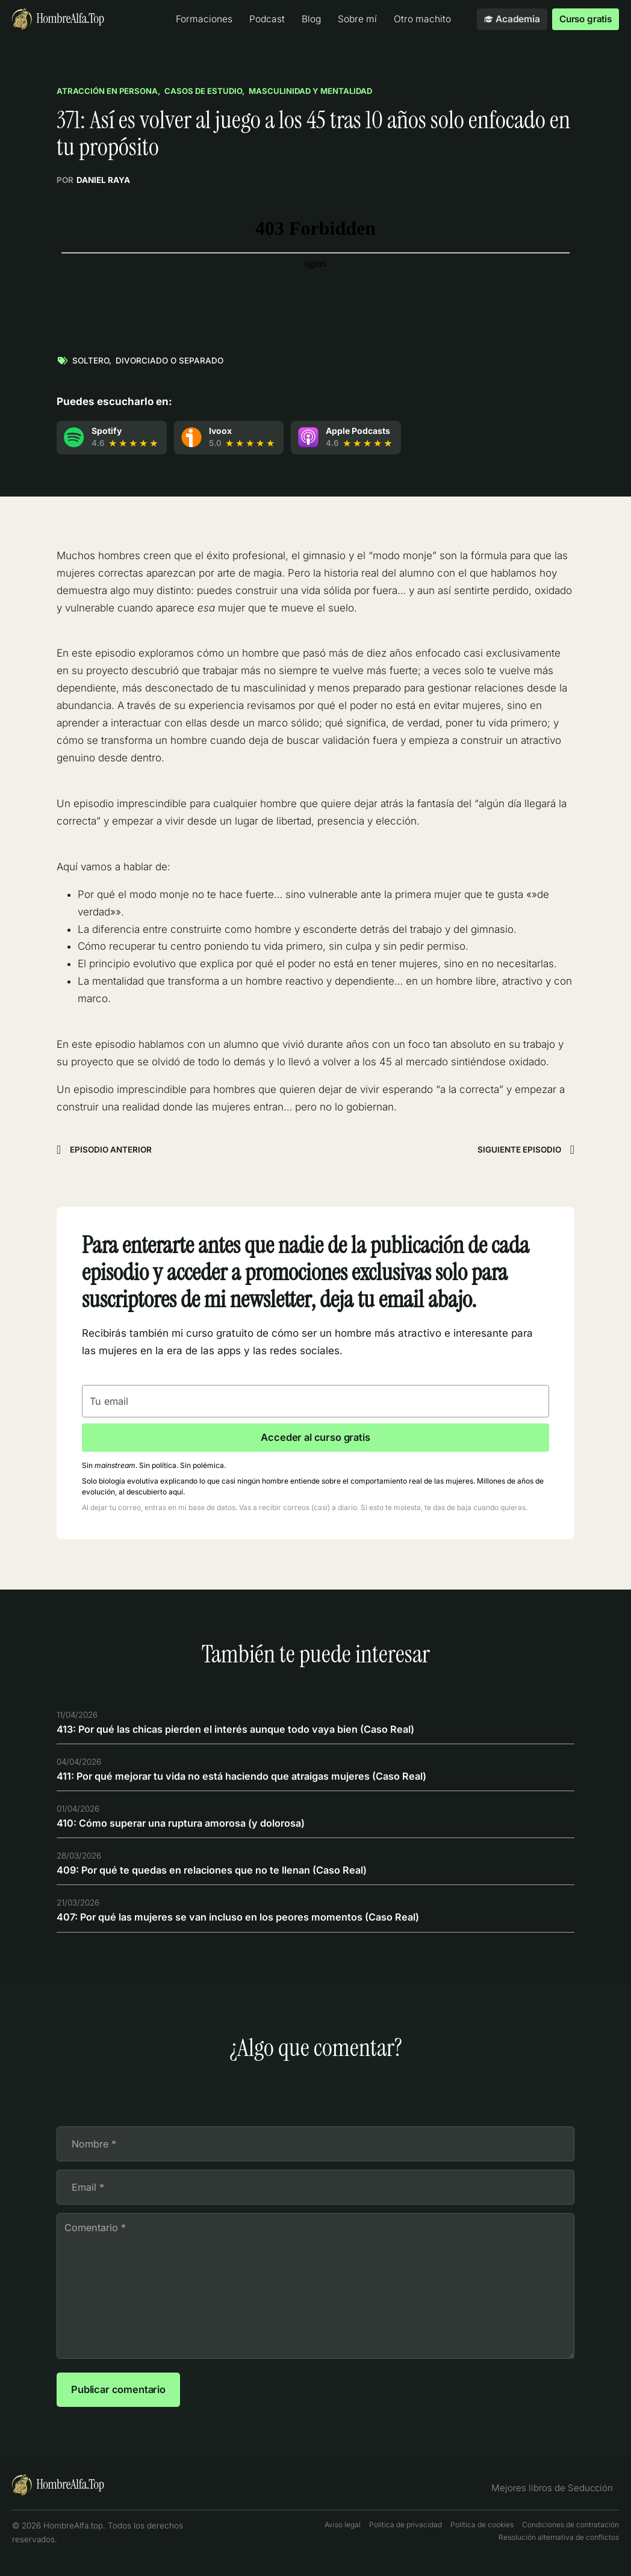  What do you see at coordinates (185, 1827) in the screenshot?
I see `410: Cómo superar una ruptura amorosa (y dolorosa)` at bounding box center [185, 1827].